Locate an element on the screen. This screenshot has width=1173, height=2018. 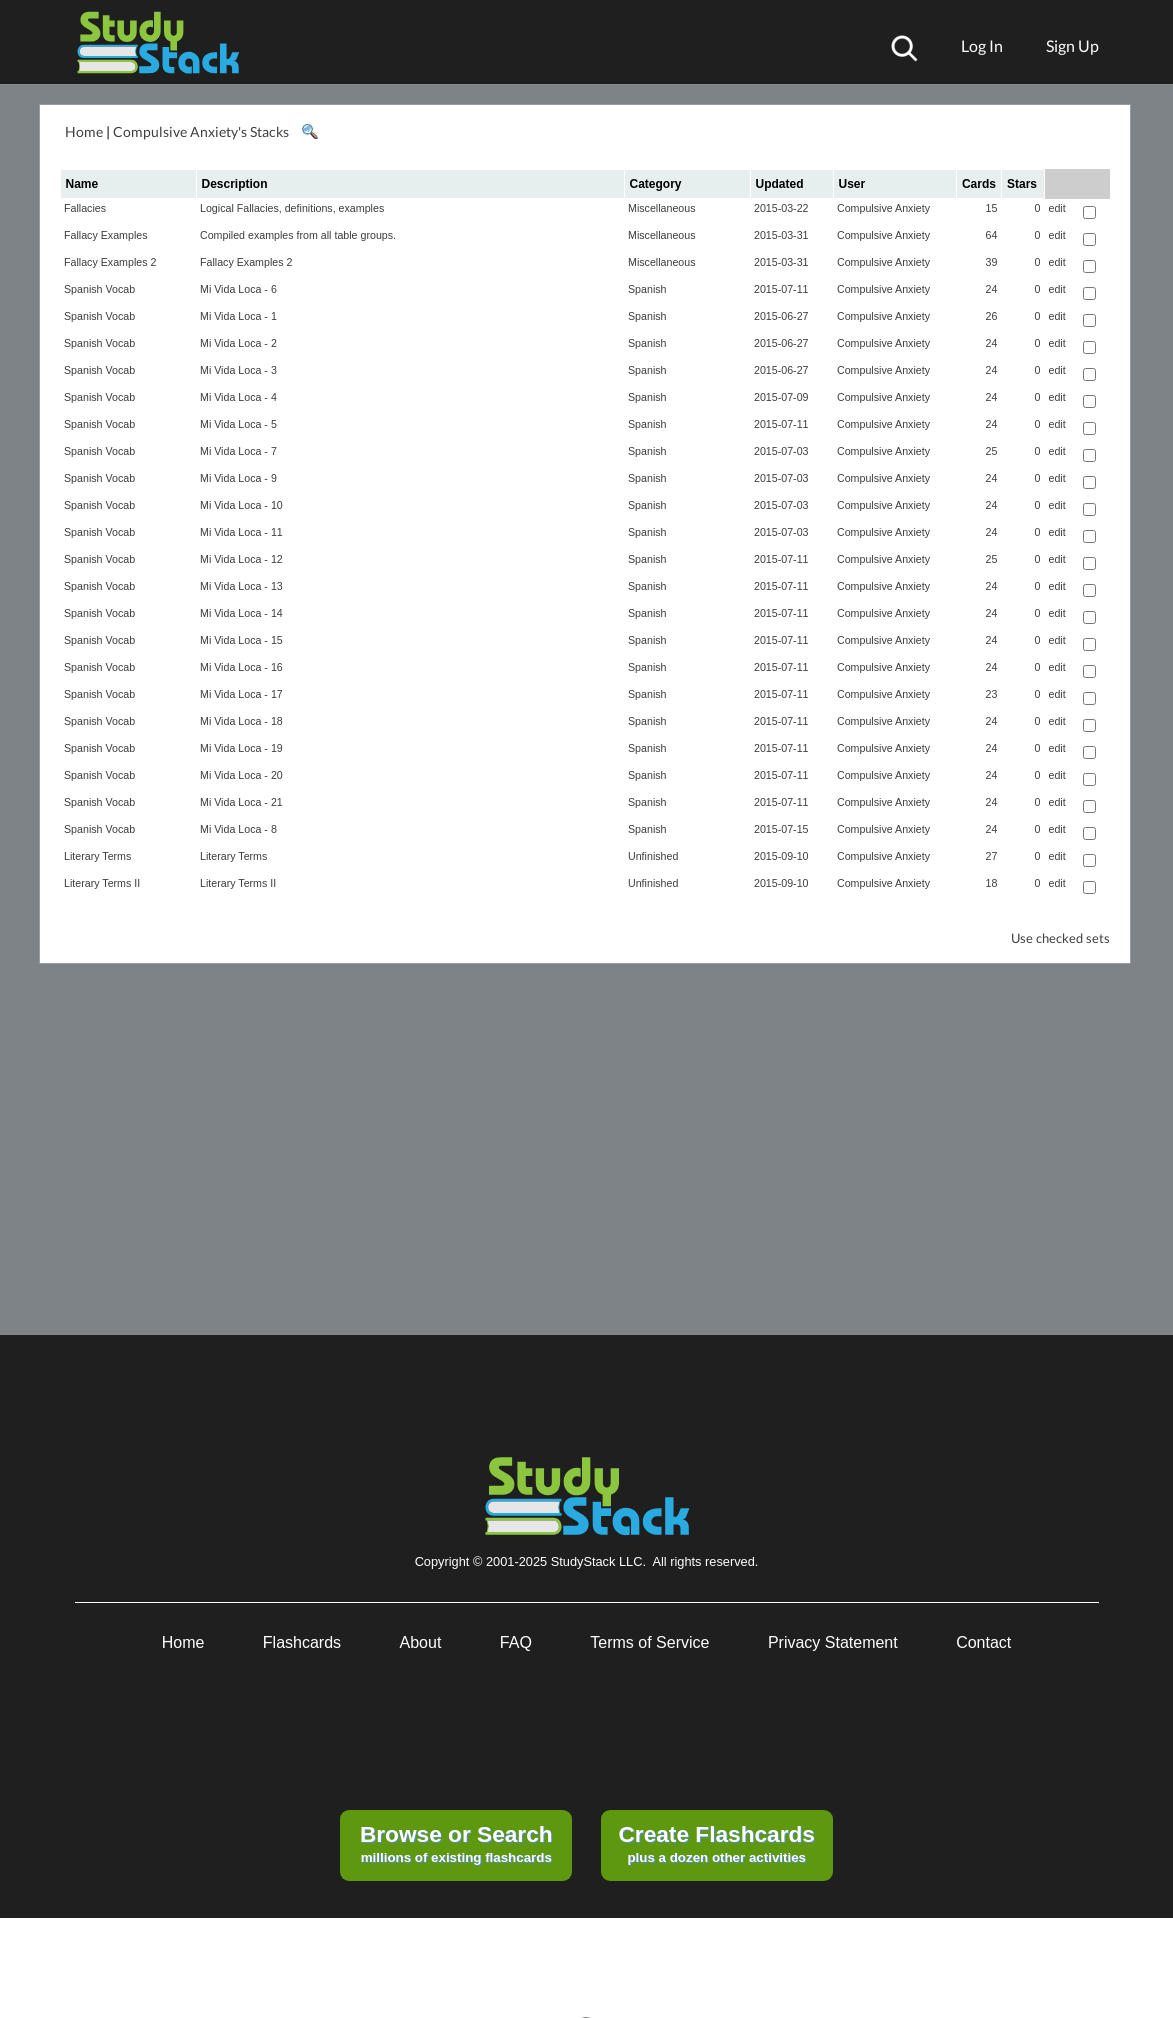
Spanish Vocab is located at coordinates (99, 289).